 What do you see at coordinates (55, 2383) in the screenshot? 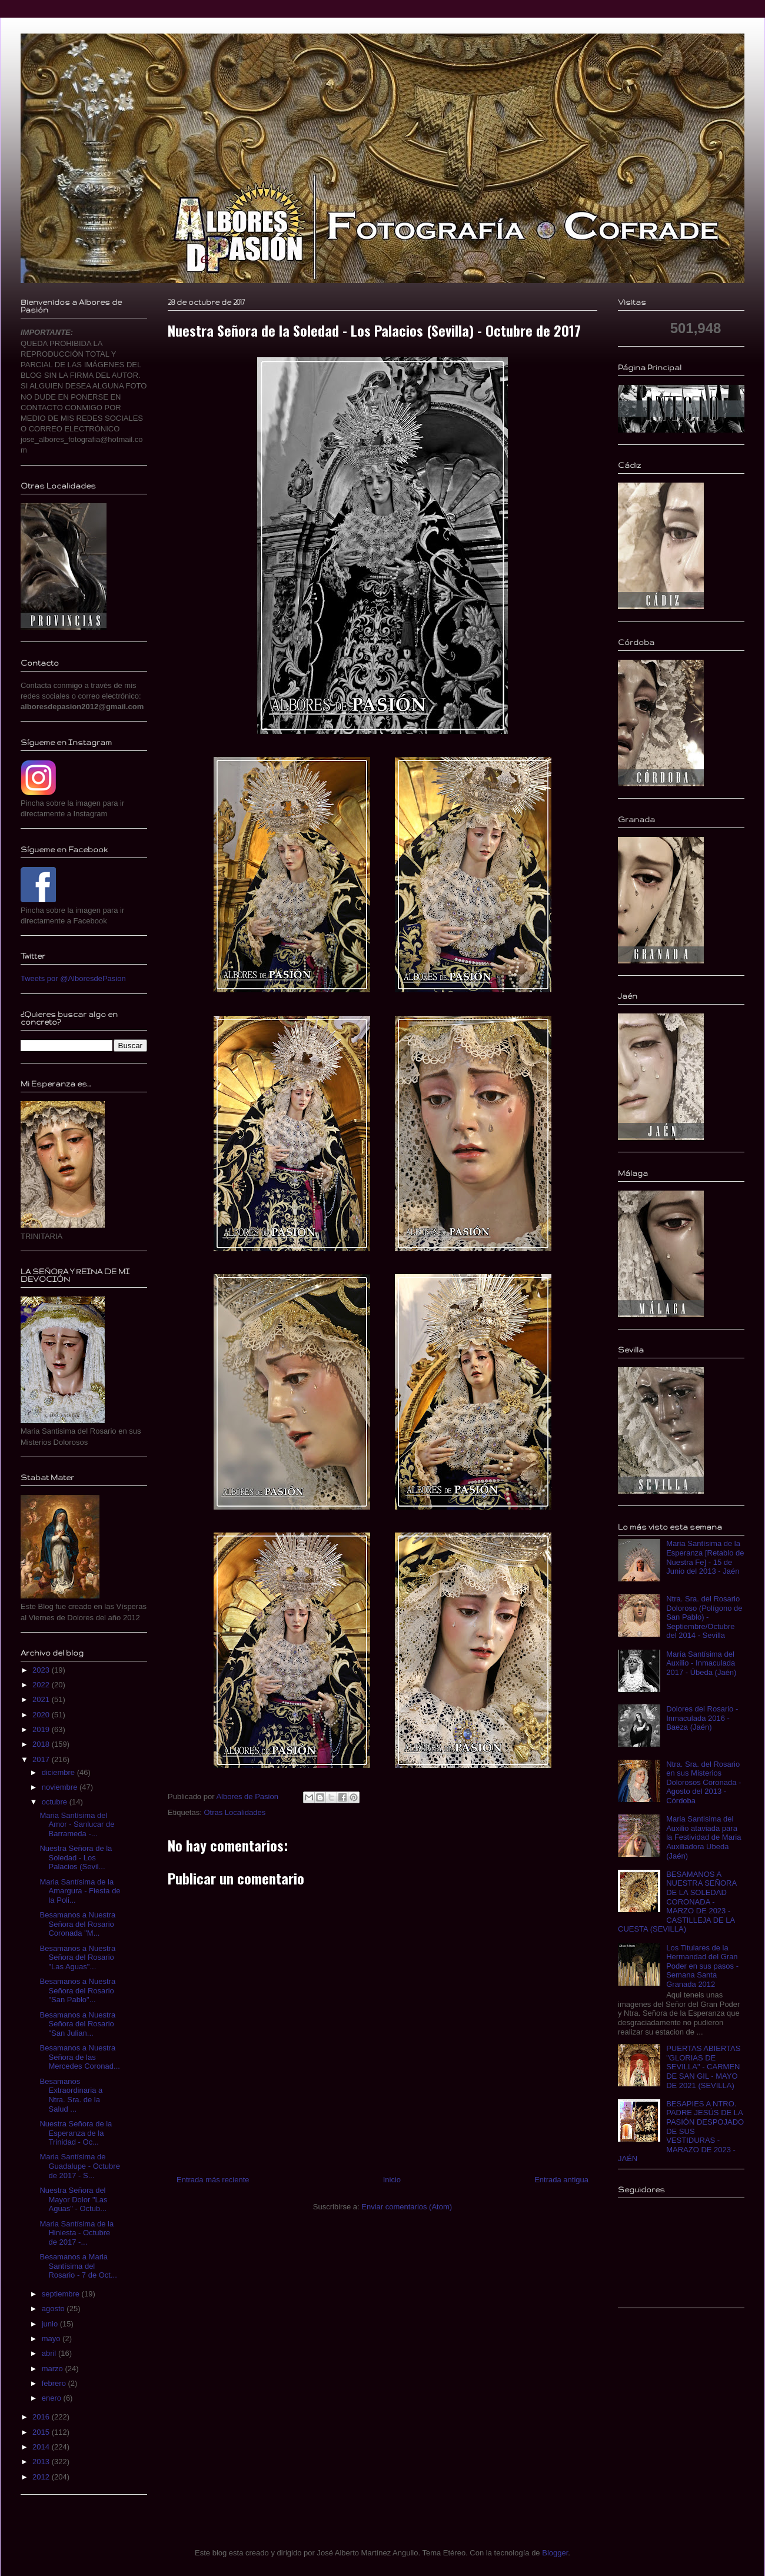
I see `febrero` at bounding box center [55, 2383].